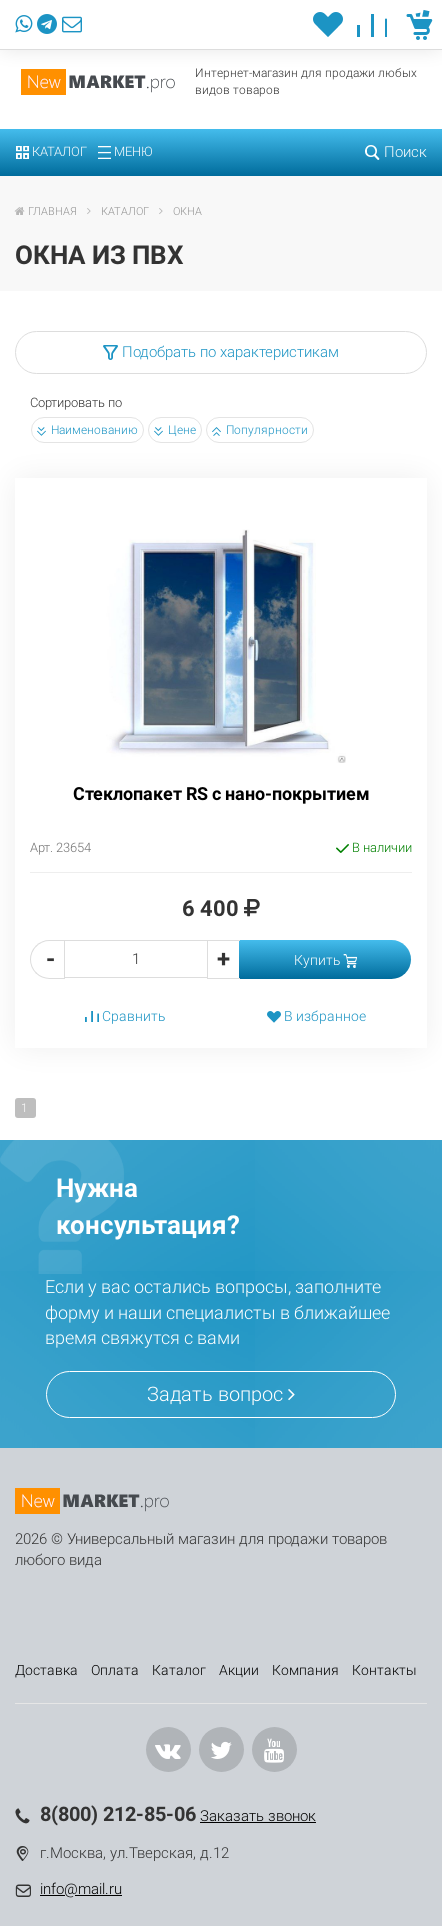 The width and height of the screenshot is (442, 1926). I want to click on Заказать звонок, so click(258, 1816).